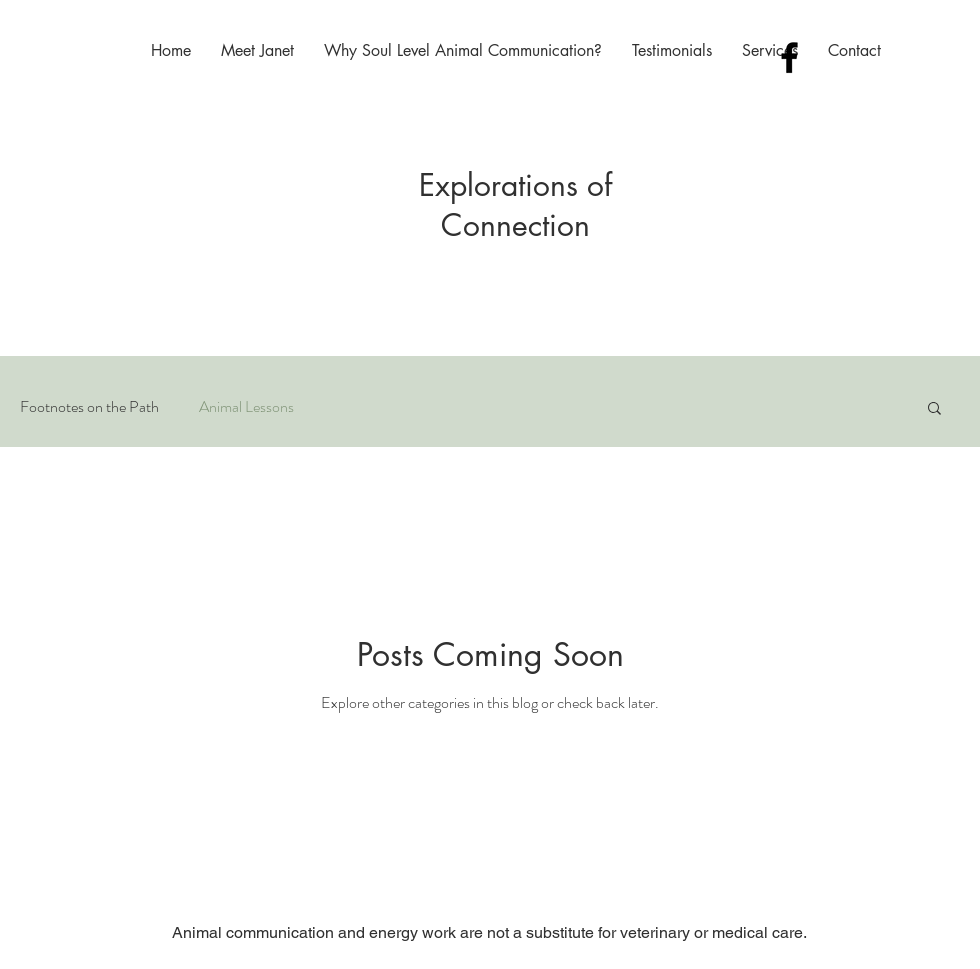  What do you see at coordinates (246, 407) in the screenshot?
I see `Animal Lessons` at bounding box center [246, 407].